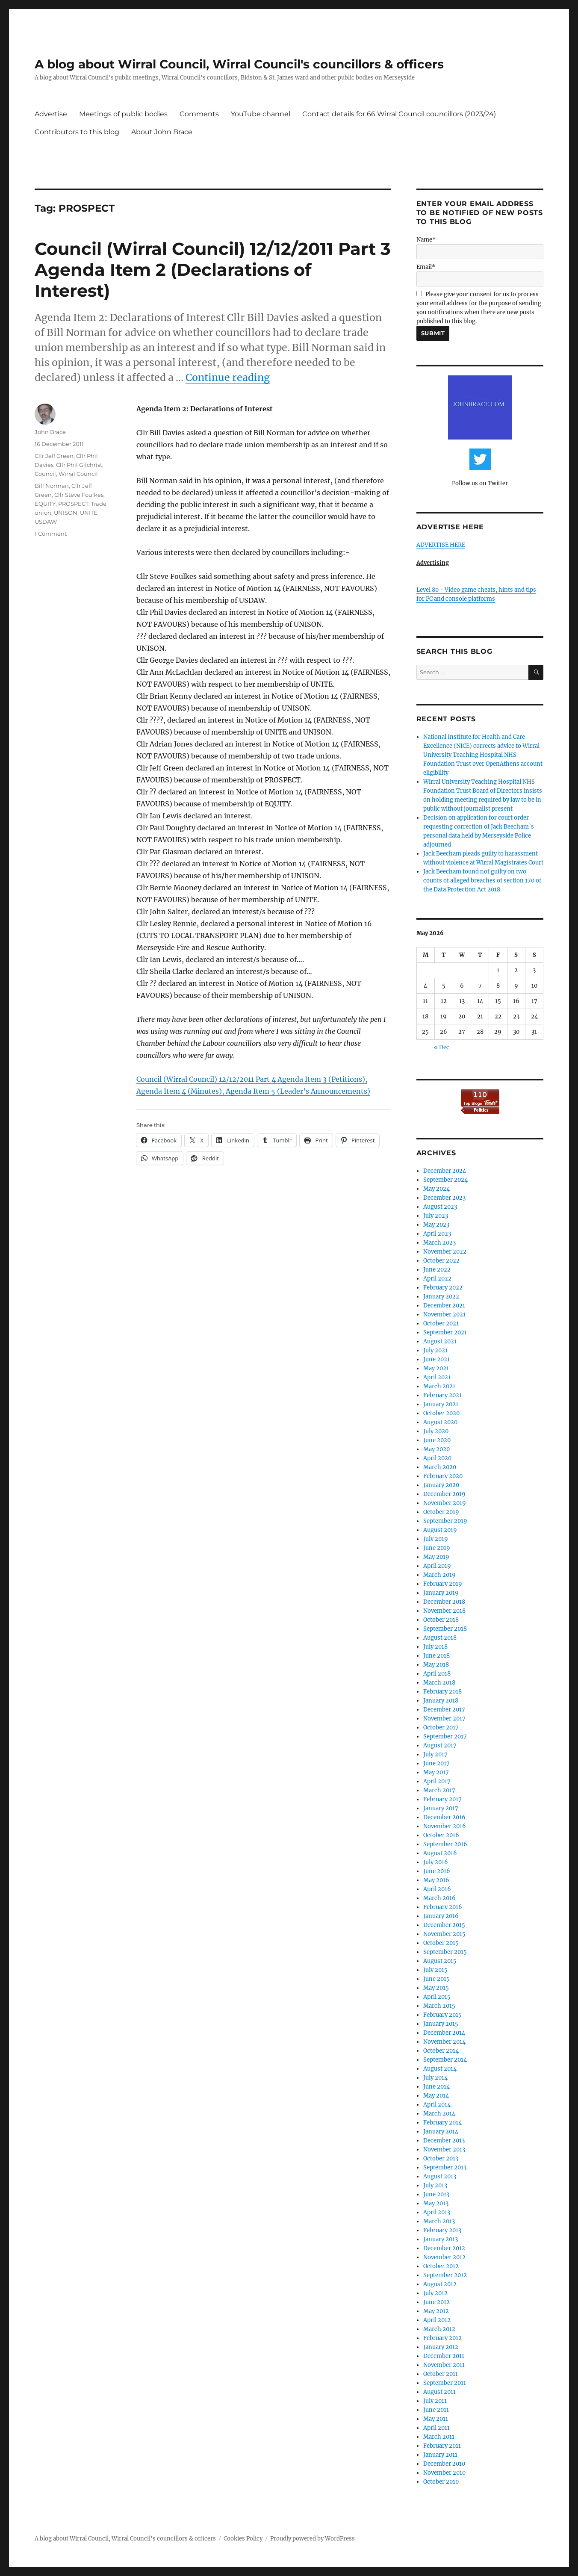 The width and height of the screenshot is (578, 2576). I want to click on July 2017, so click(435, 1754).